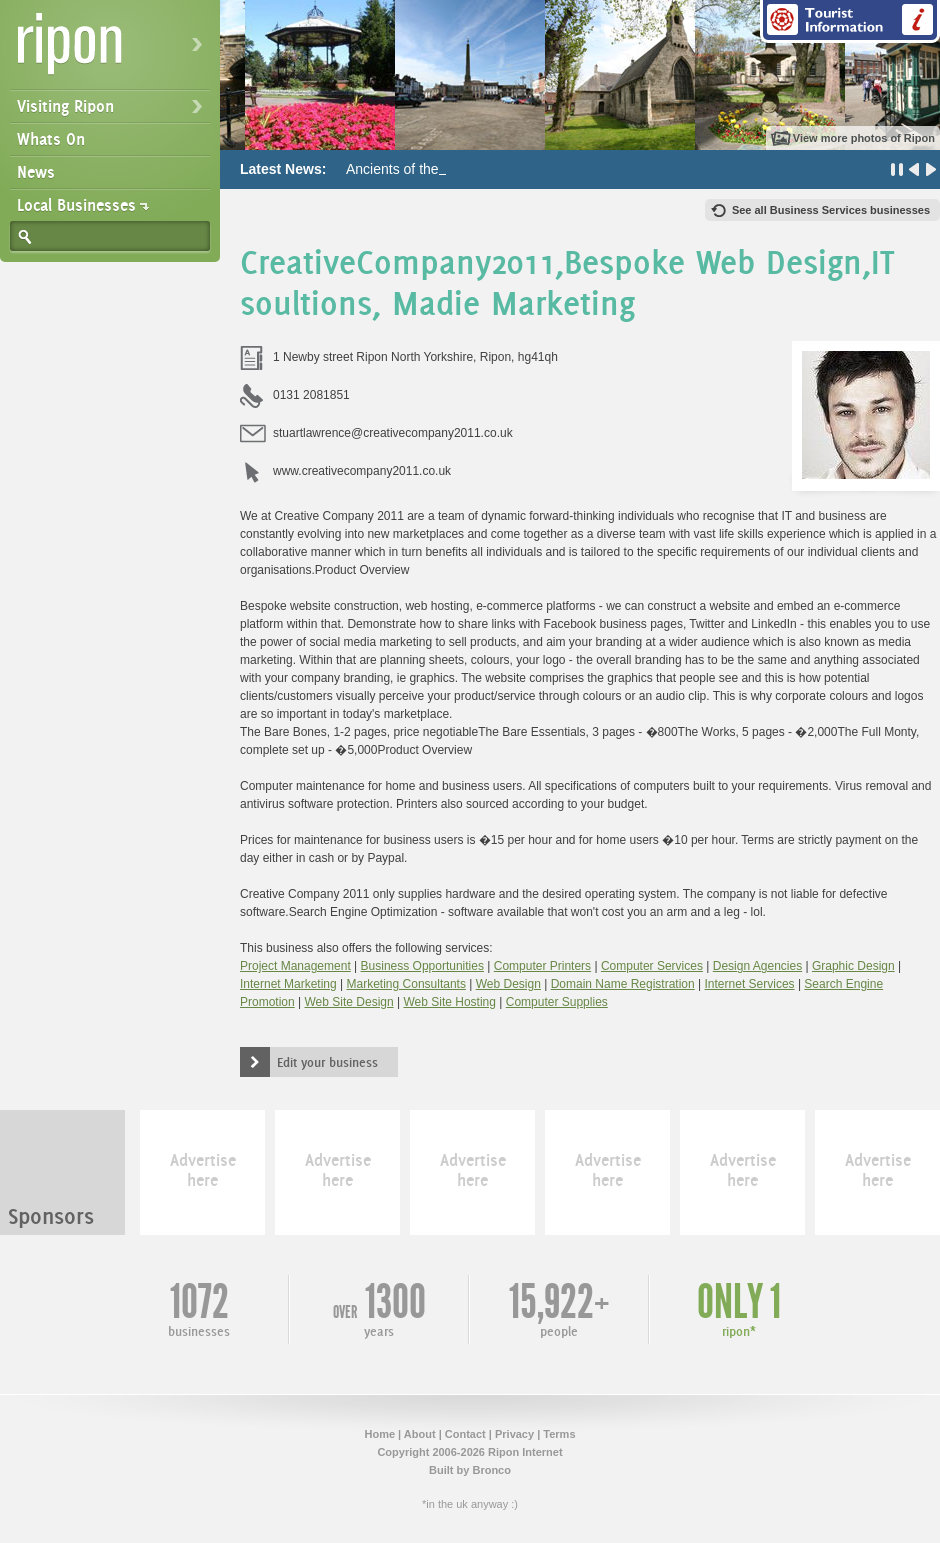 This screenshot has height=1543, width=940. Describe the element at coordinates (393, 433) in the screenshot. I see `stuartlawrence@creativecompany2011.co.uk` at that location.